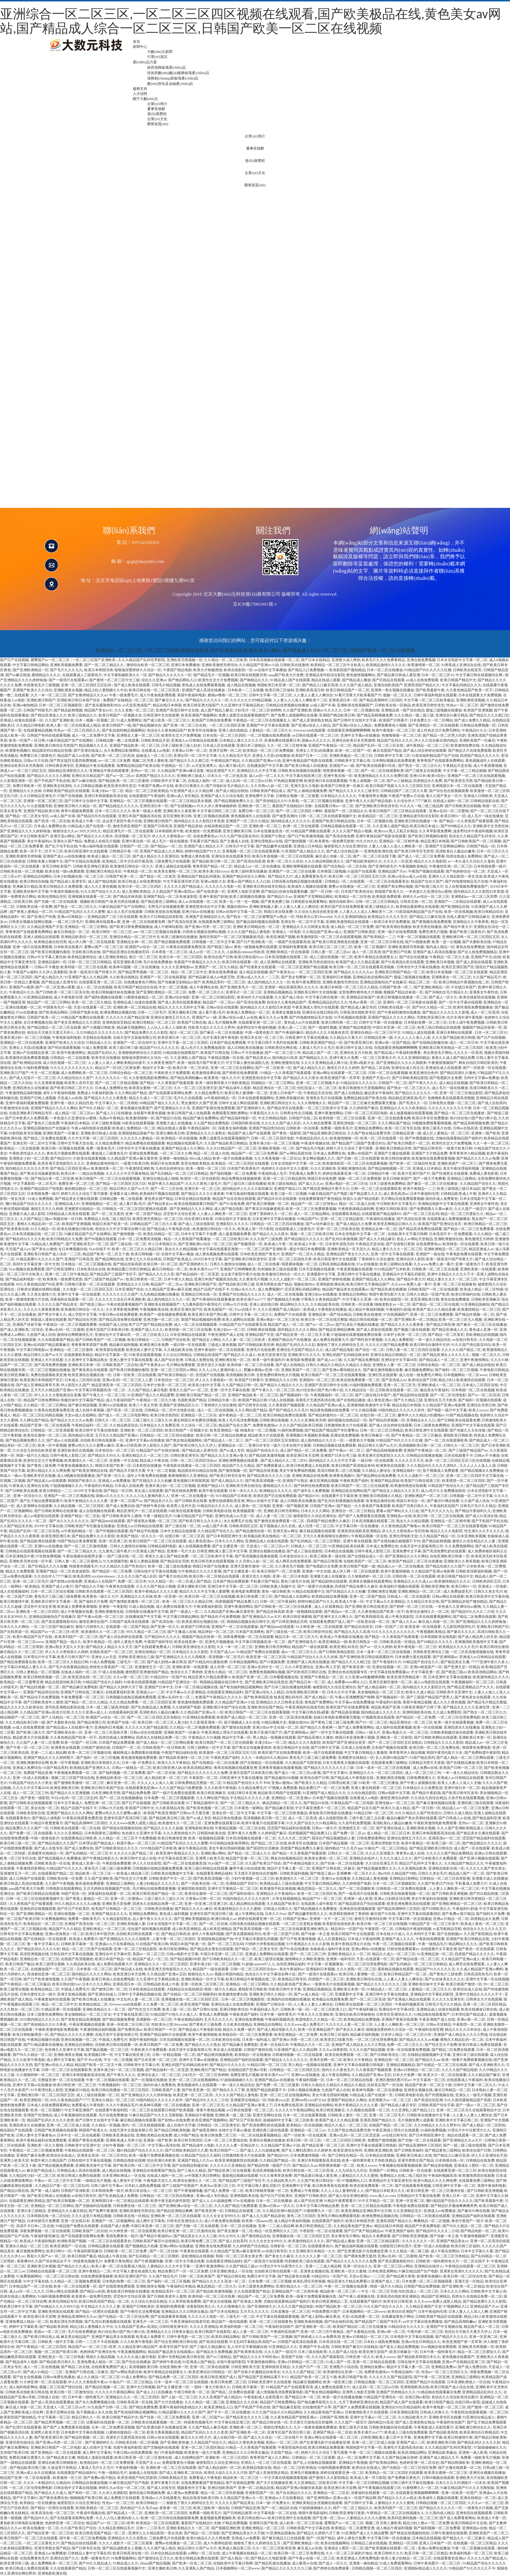  What do you see at coordinates (170, 2201) in the screenshot?
I see `欧美午夜无套内射性影院` at bounding box center [170, 2201].